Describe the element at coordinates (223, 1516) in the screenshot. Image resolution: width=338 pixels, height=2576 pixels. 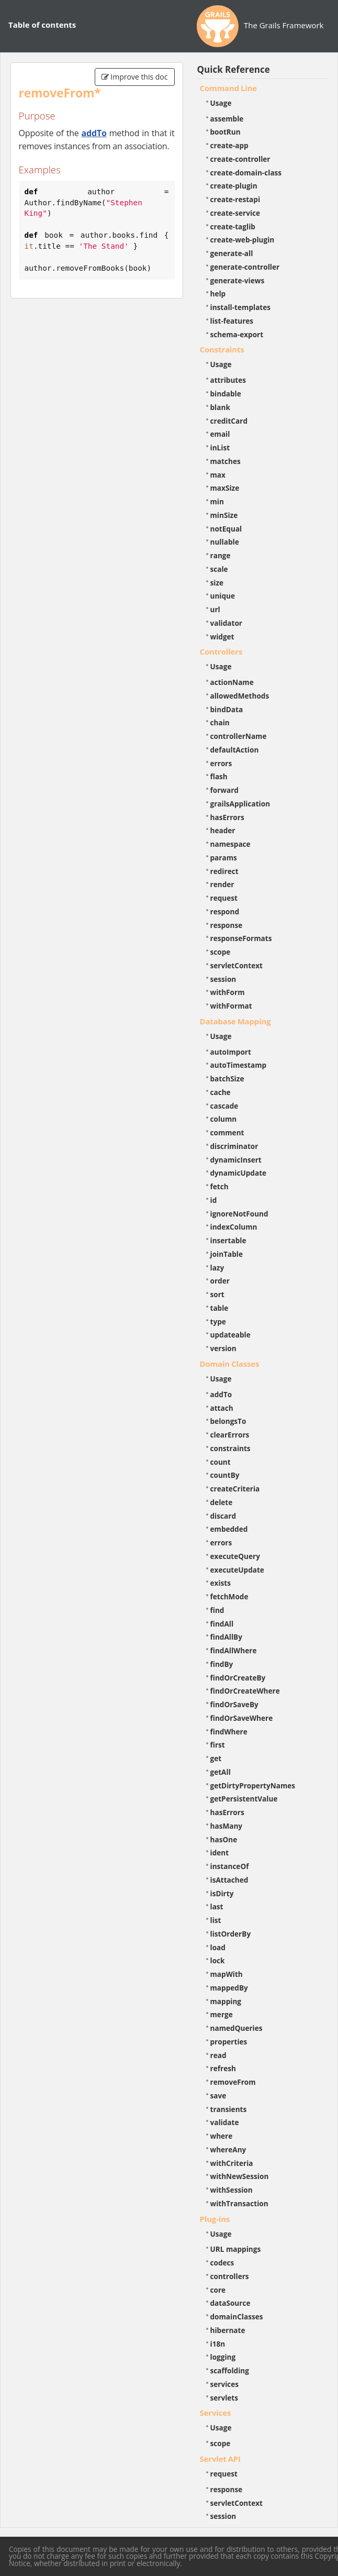
I see `discard` at that location.